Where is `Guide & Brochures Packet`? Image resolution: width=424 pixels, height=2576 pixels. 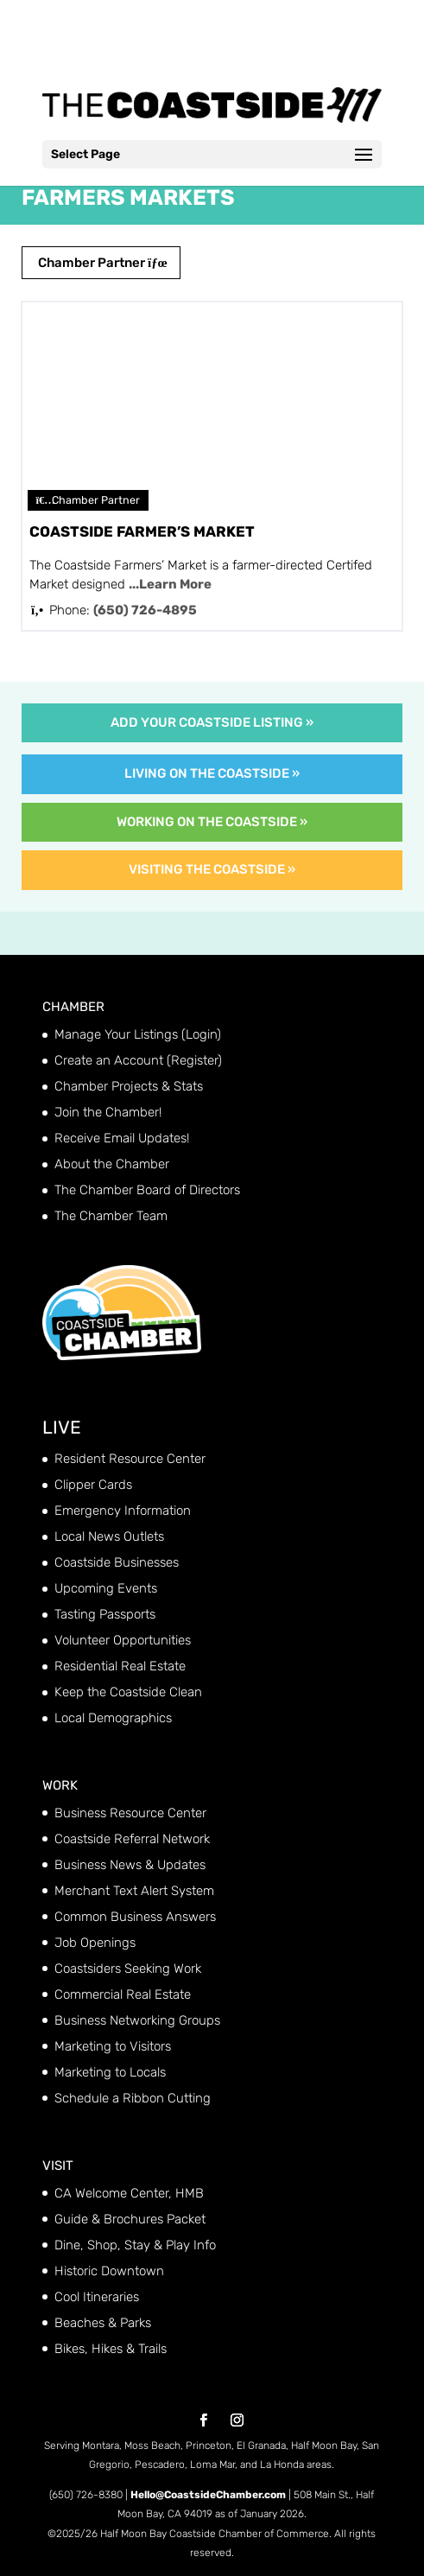
Guide & Brochures Packet is located at coordinates (130, 2219).